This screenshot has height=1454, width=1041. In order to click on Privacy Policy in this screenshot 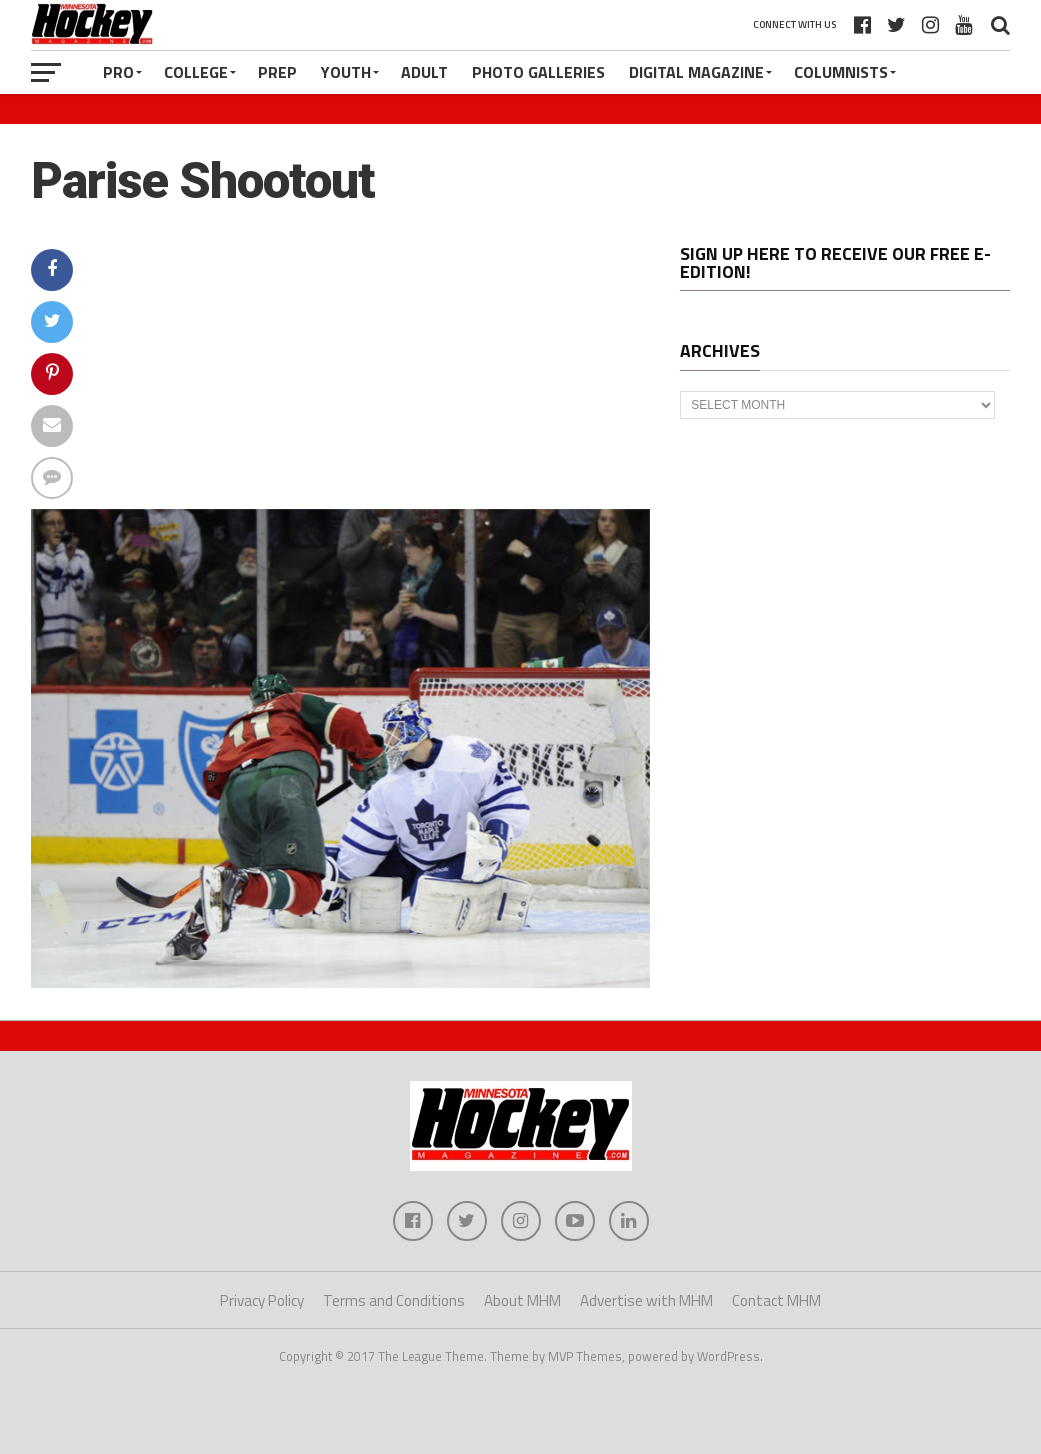, I will do `click(262, 1300)`.